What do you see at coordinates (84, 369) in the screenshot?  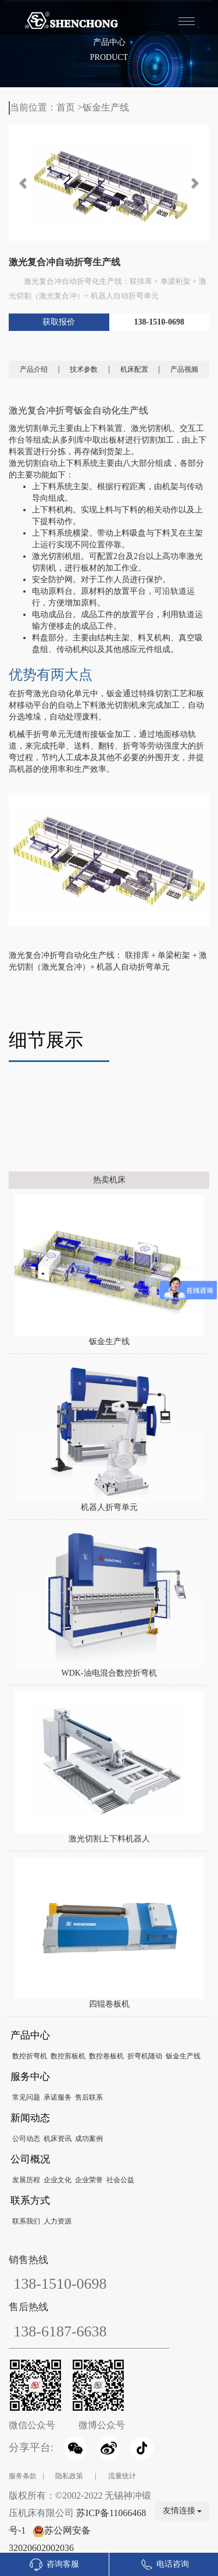 I see `技术参数` at bounding box center [84, 369].